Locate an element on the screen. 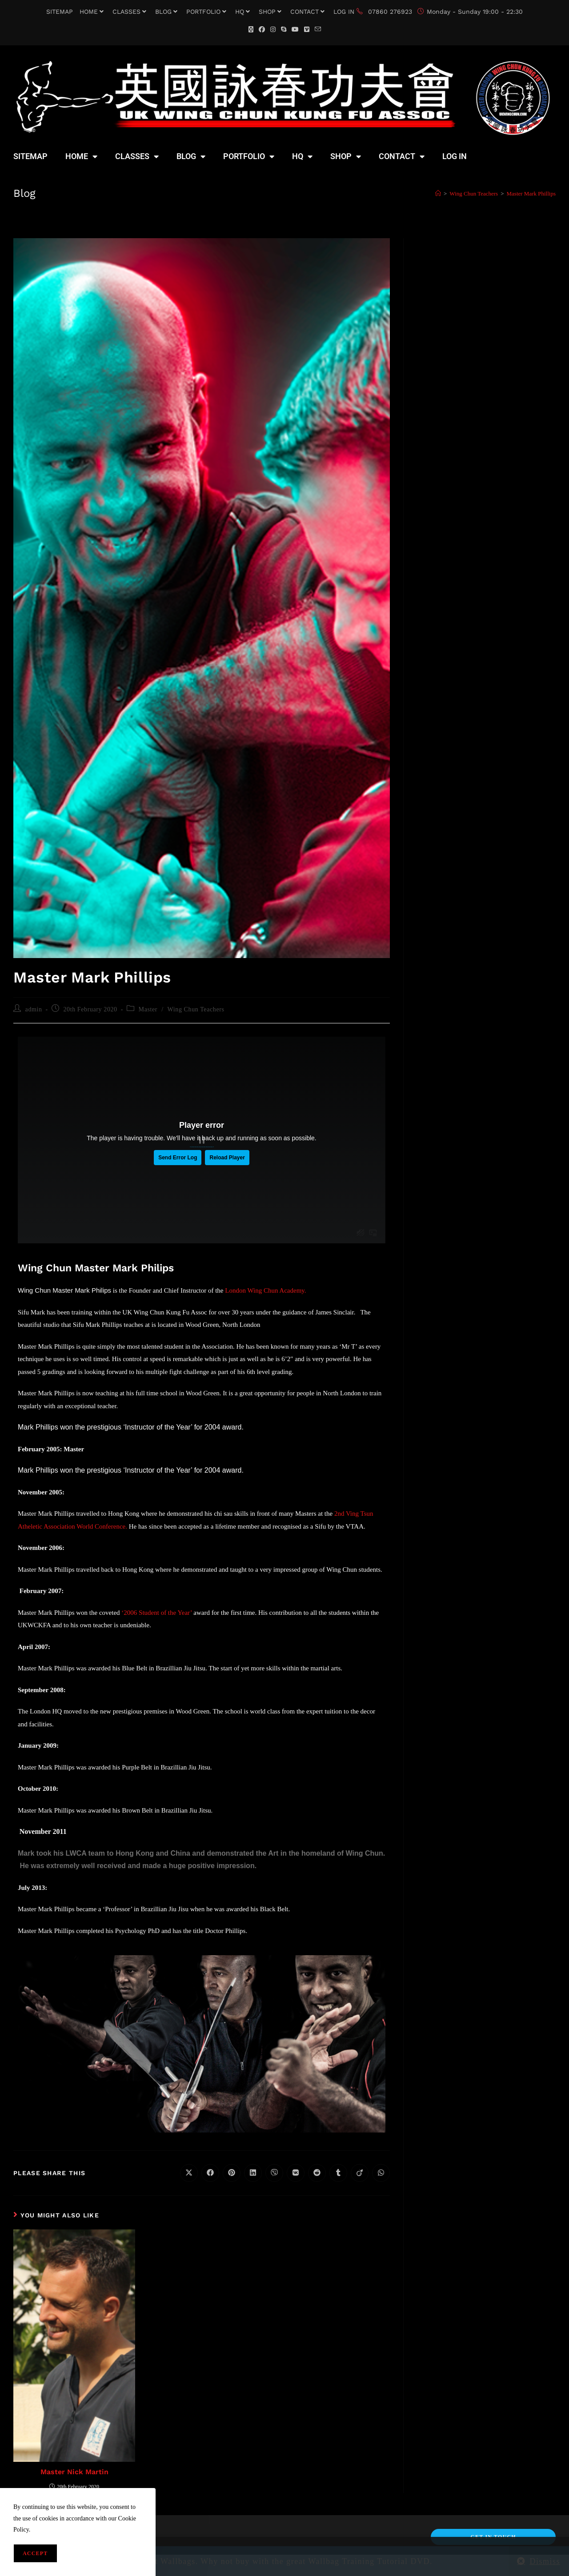 The width and height of the screenshot is (569, 2576). [Instagram (opens in a new tab)] is located at coordinates (273, 29).